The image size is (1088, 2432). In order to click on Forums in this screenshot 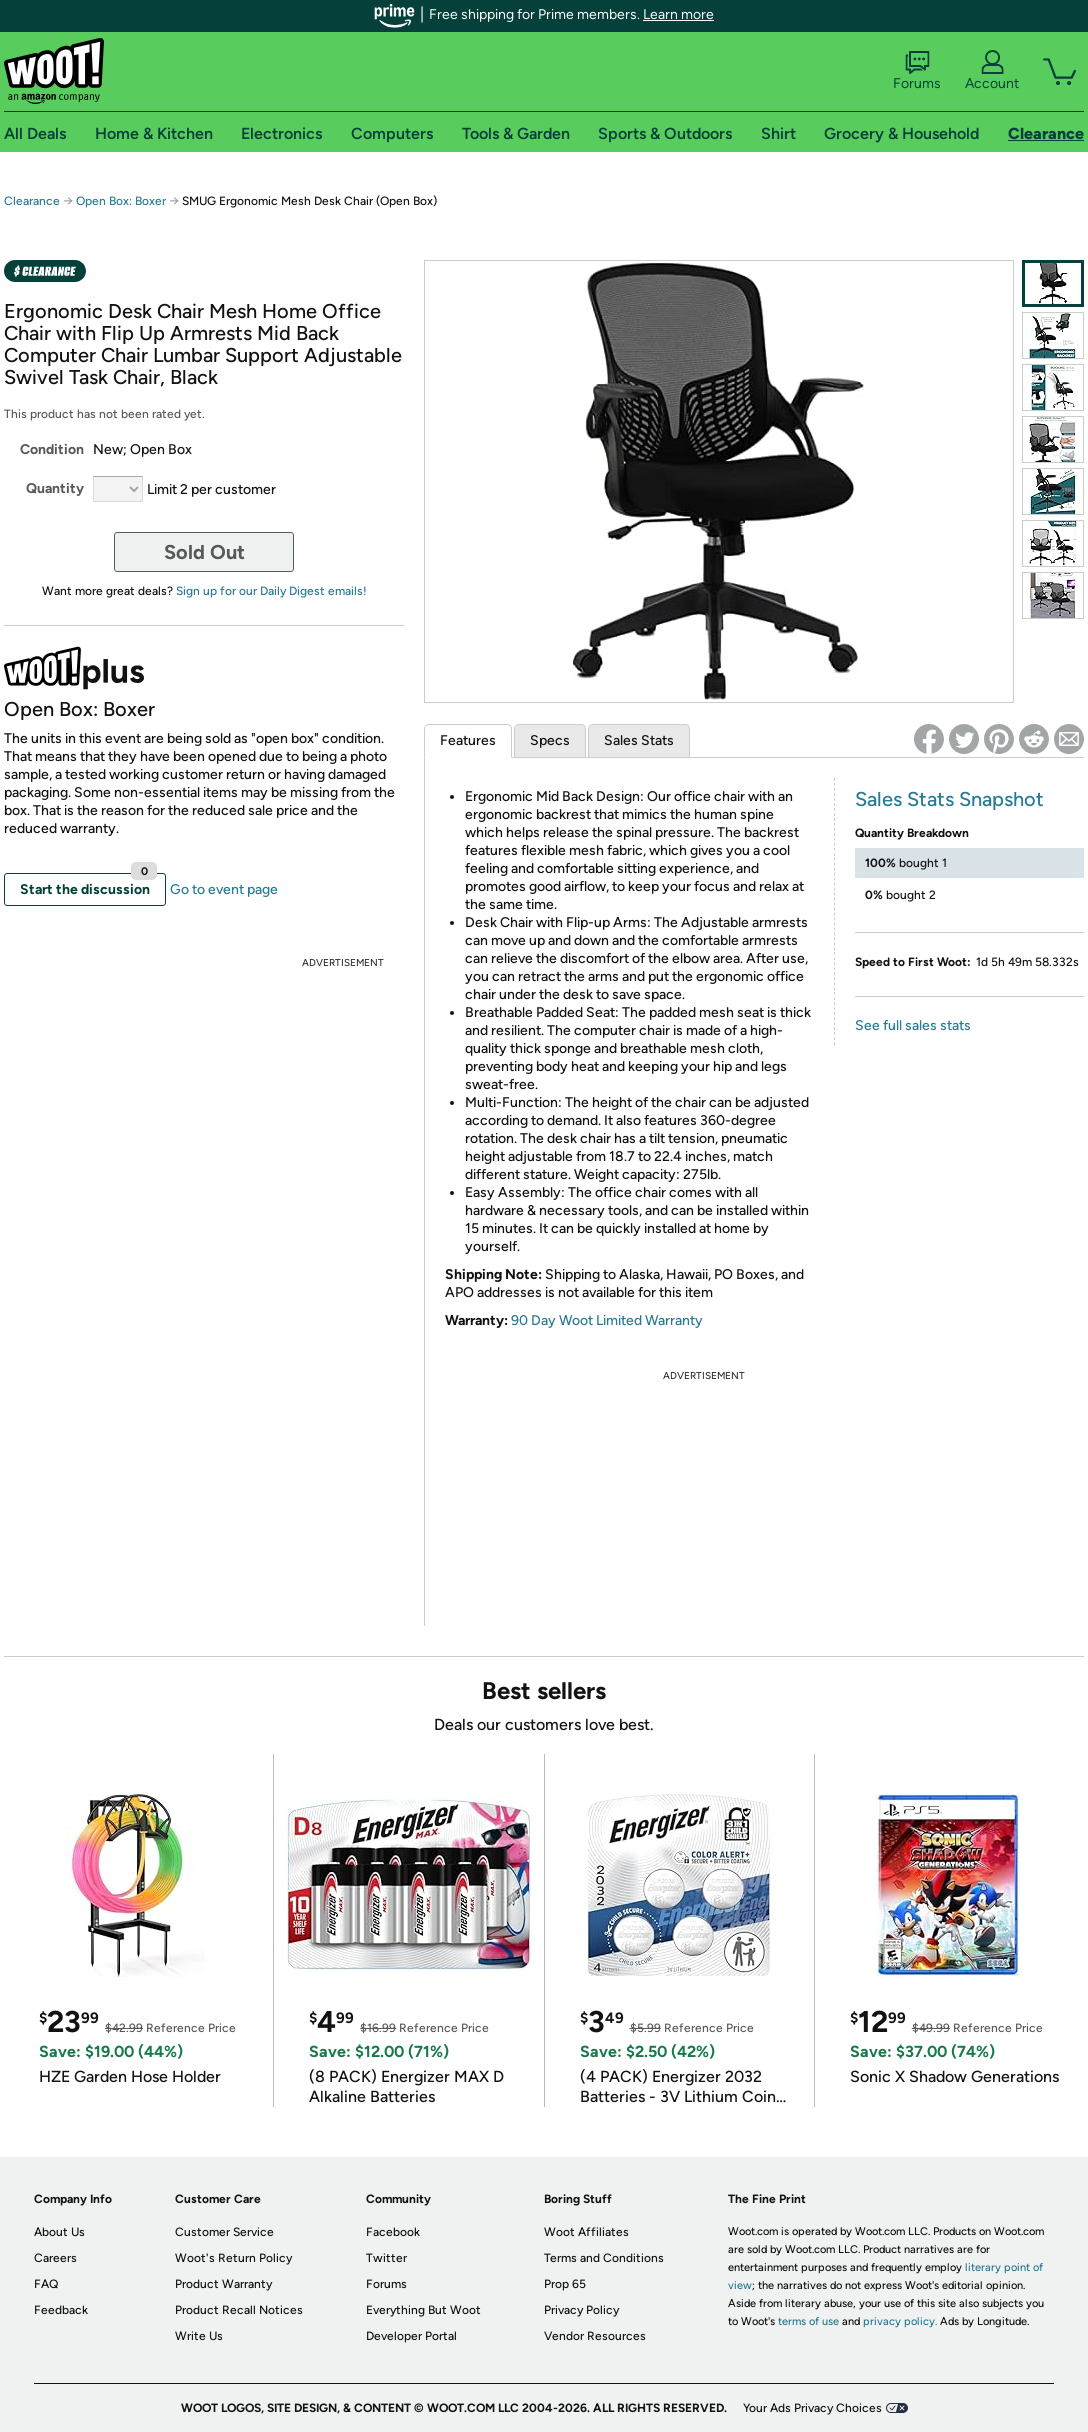, I will do `click(917, 71)`.